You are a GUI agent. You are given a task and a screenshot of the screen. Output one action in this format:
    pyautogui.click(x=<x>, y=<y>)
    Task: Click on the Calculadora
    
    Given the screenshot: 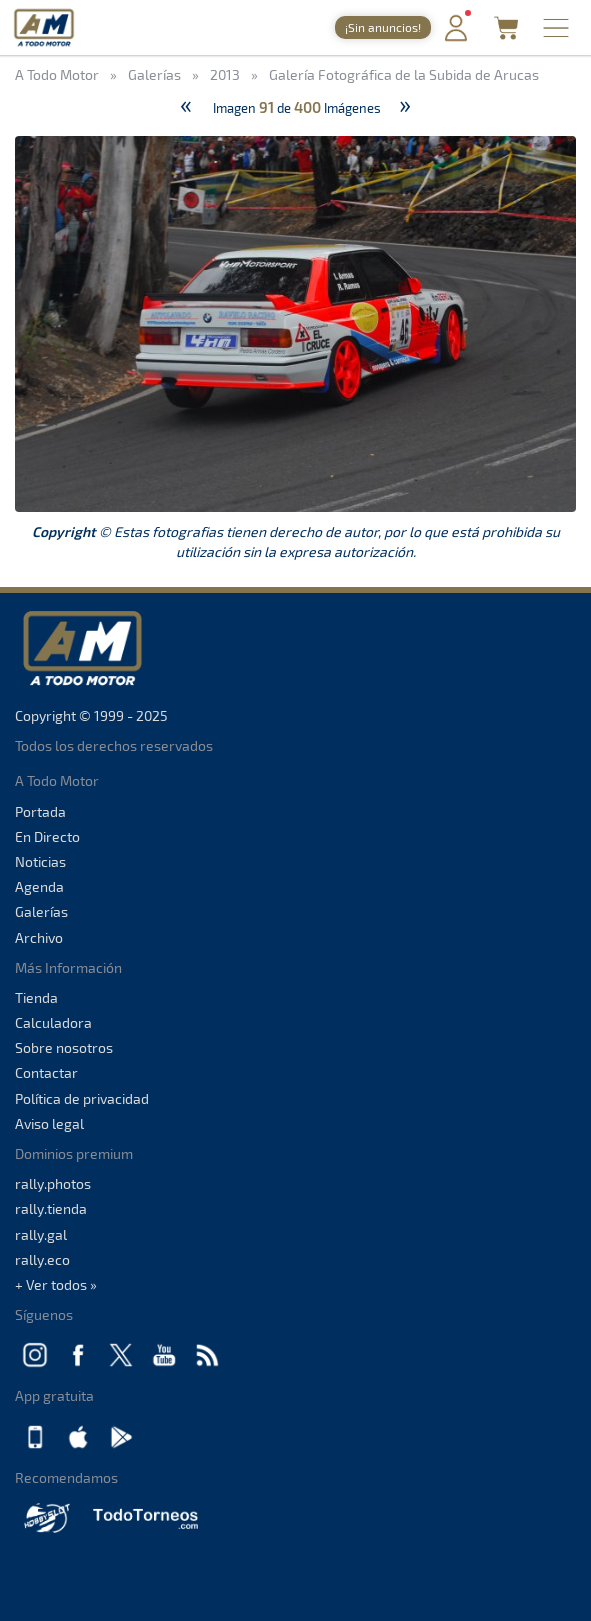 What is the action you would take?
    pyautogui.click(x=53, y=1022)
    